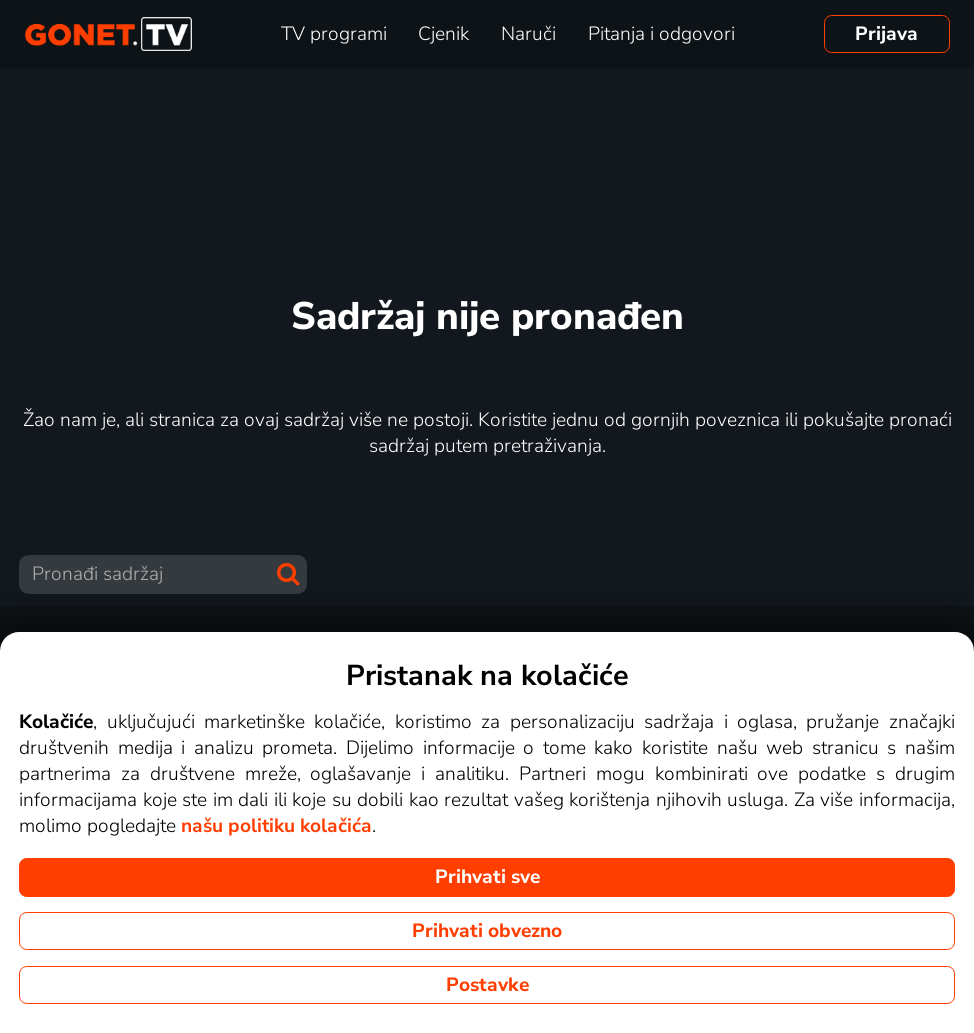 Image resolution: width=974 pixels, height=1033 pixels. I want to click on Prihvati obvezno, so click(487, 931).